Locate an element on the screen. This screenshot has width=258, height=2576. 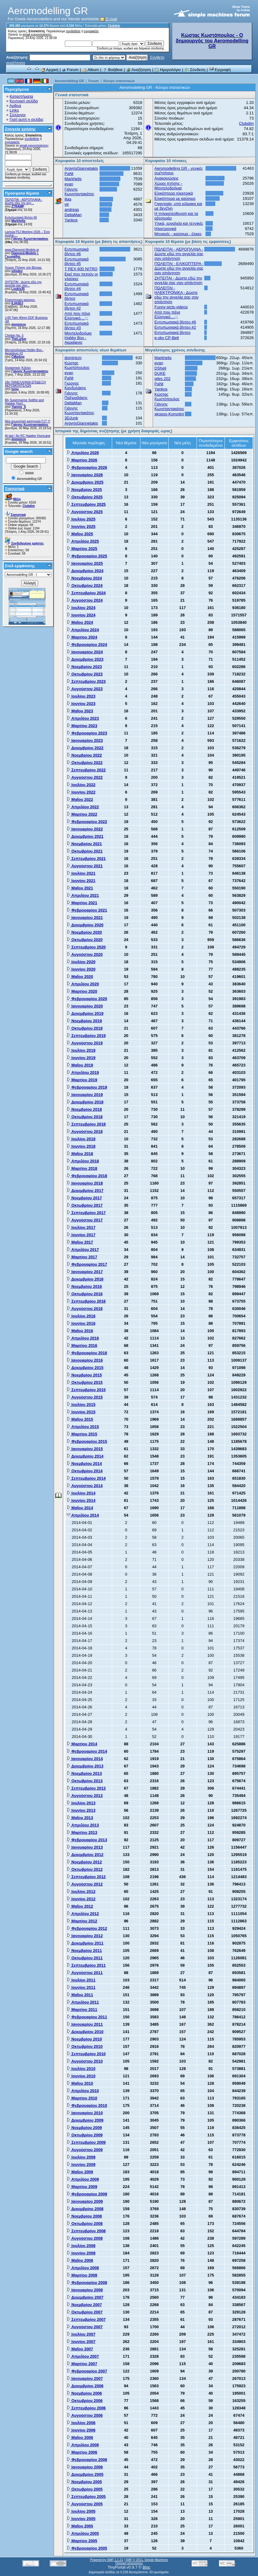
Φεβρουαρίου 2008 is located at coordinates (87, 2282).